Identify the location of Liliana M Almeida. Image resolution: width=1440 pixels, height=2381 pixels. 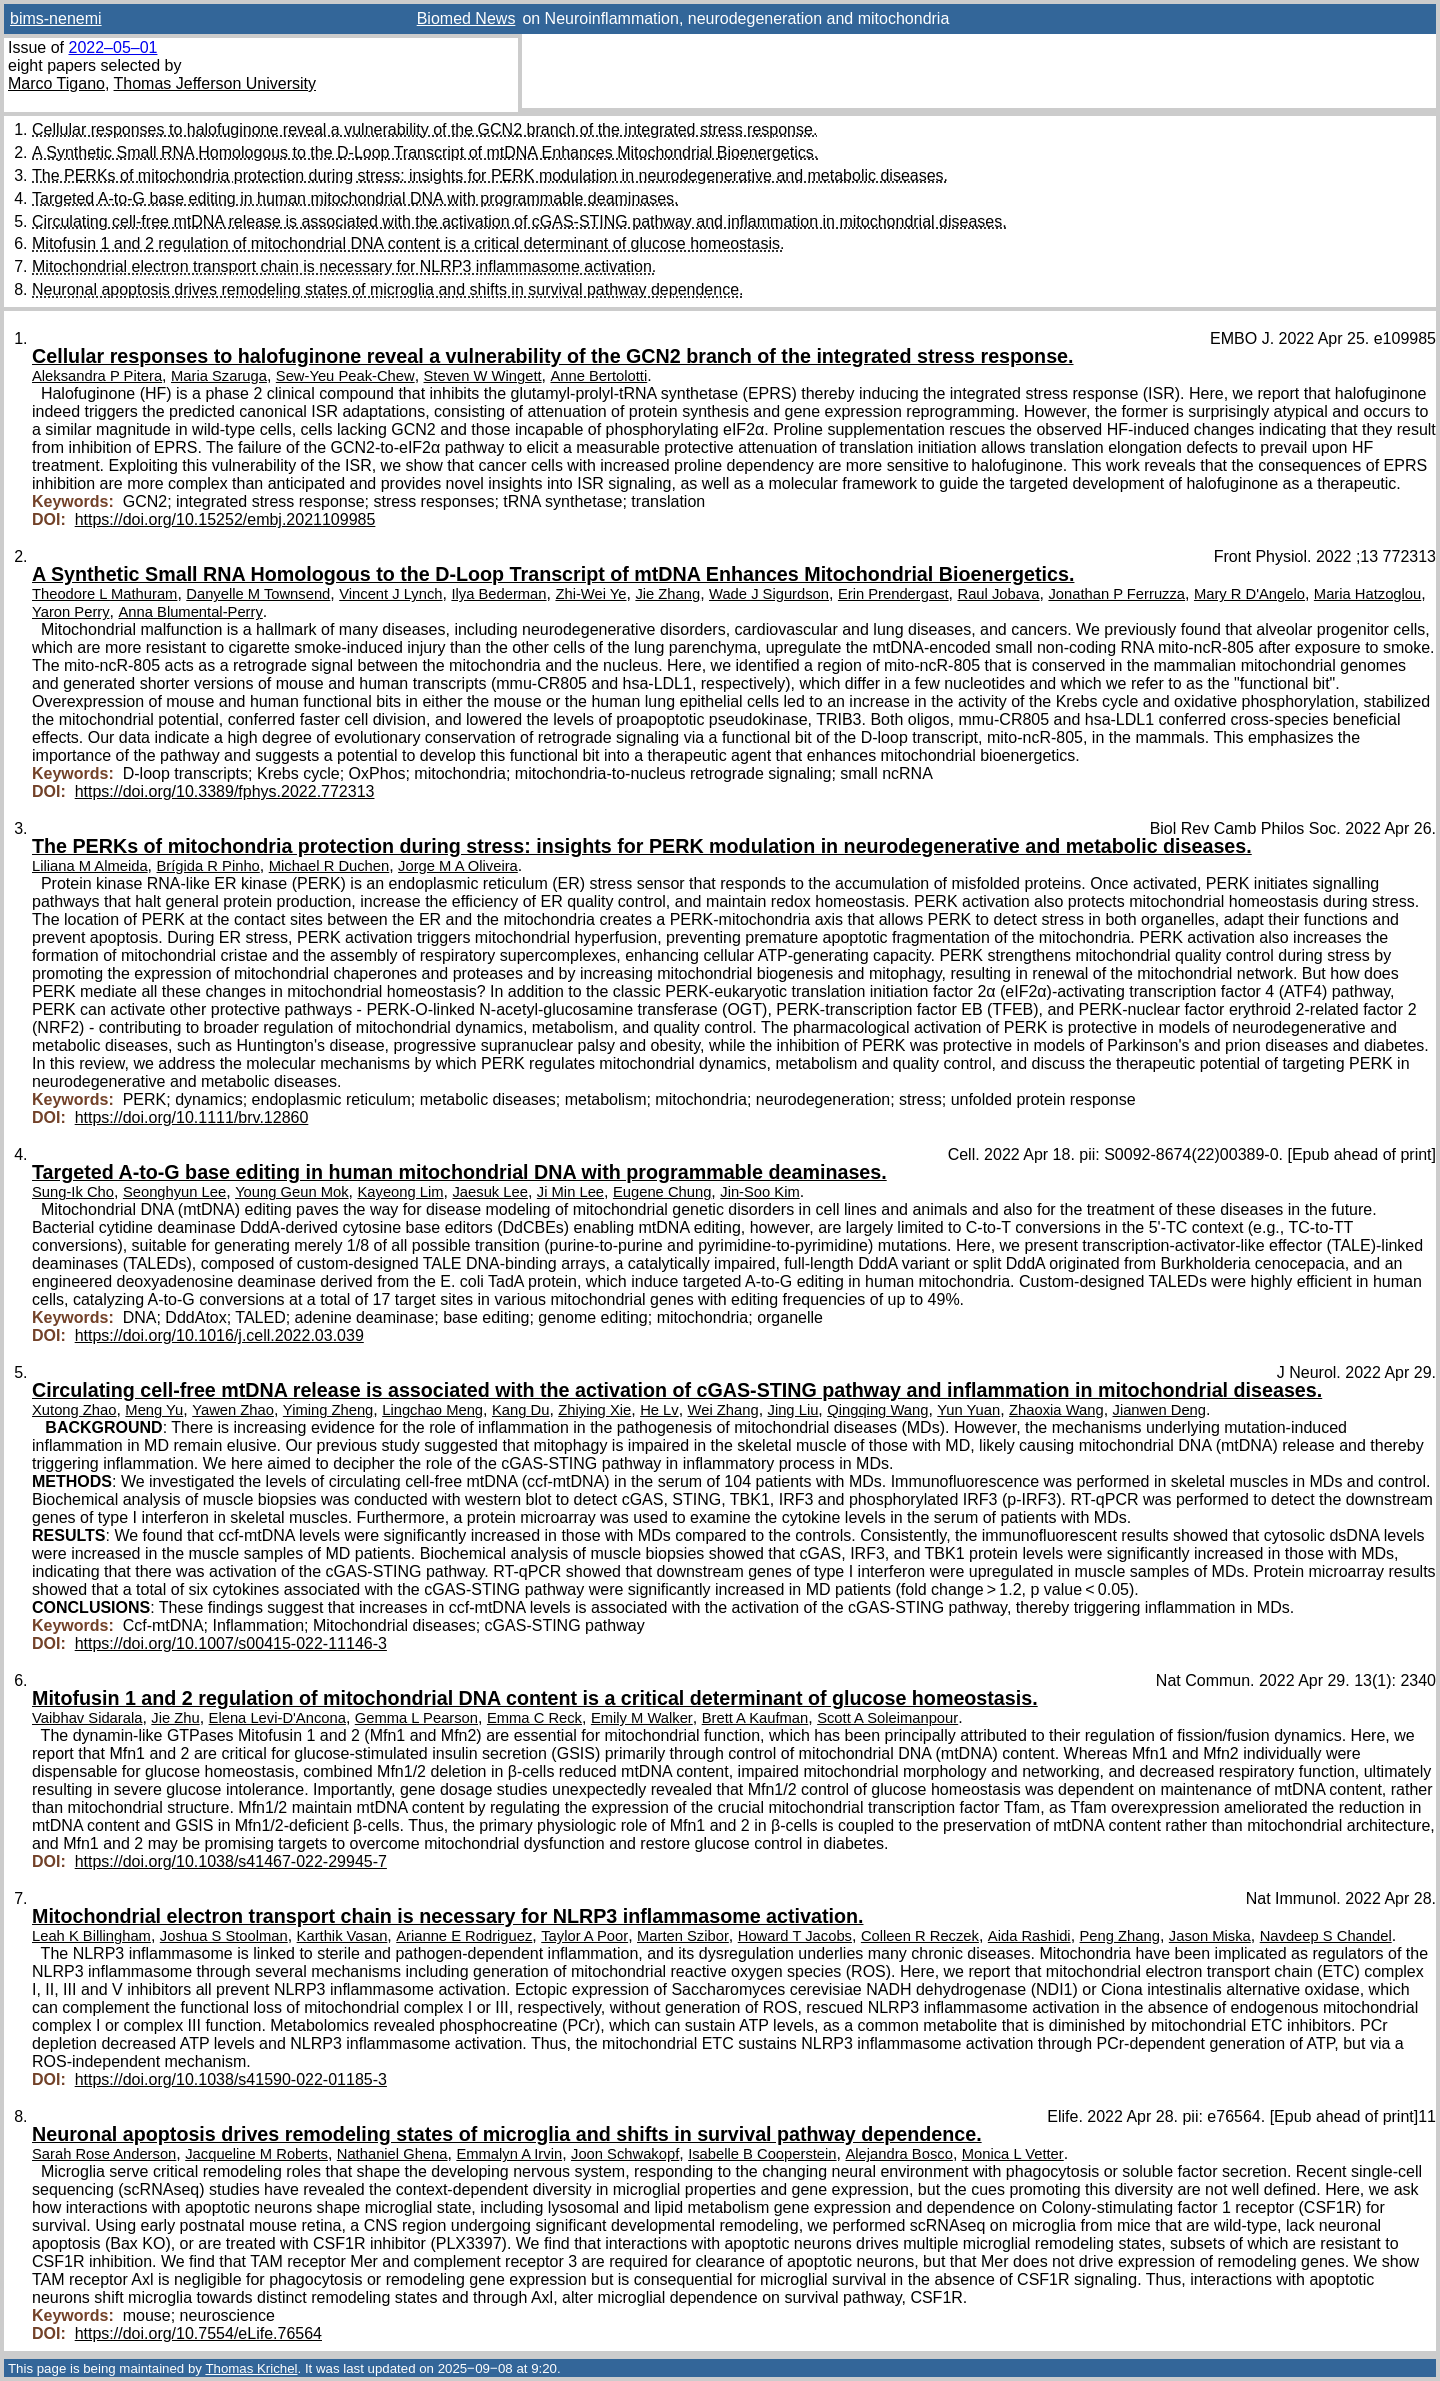
(90, 866).